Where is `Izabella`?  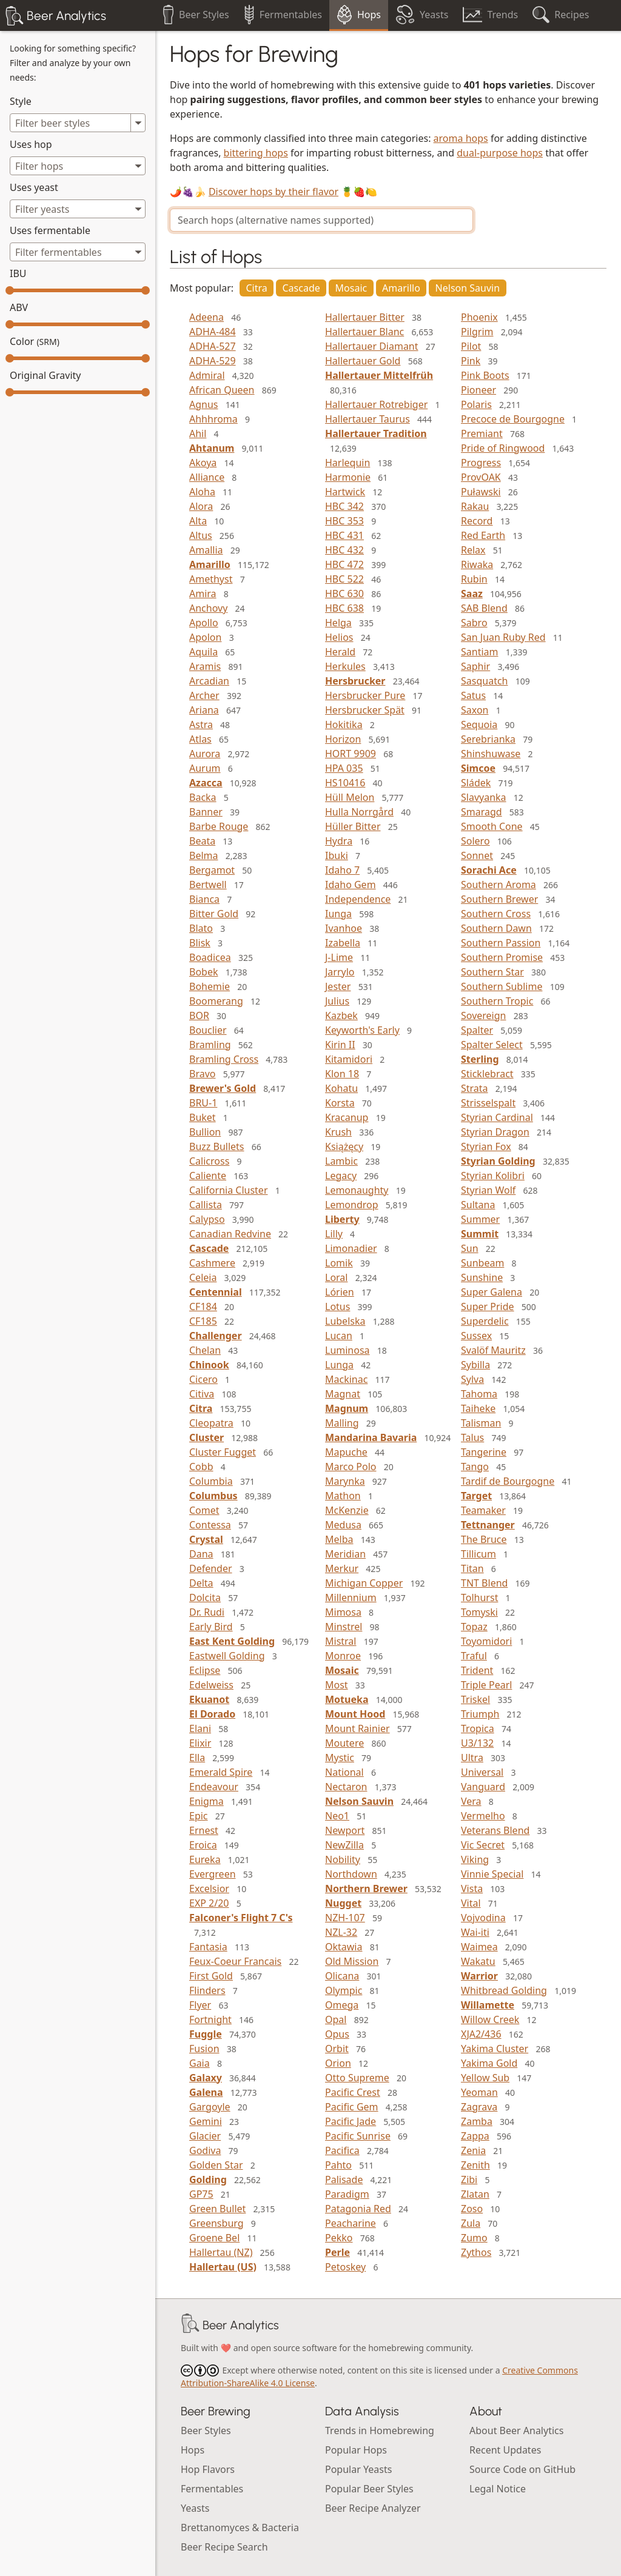 Izabella is located at coordinates (342, 942).